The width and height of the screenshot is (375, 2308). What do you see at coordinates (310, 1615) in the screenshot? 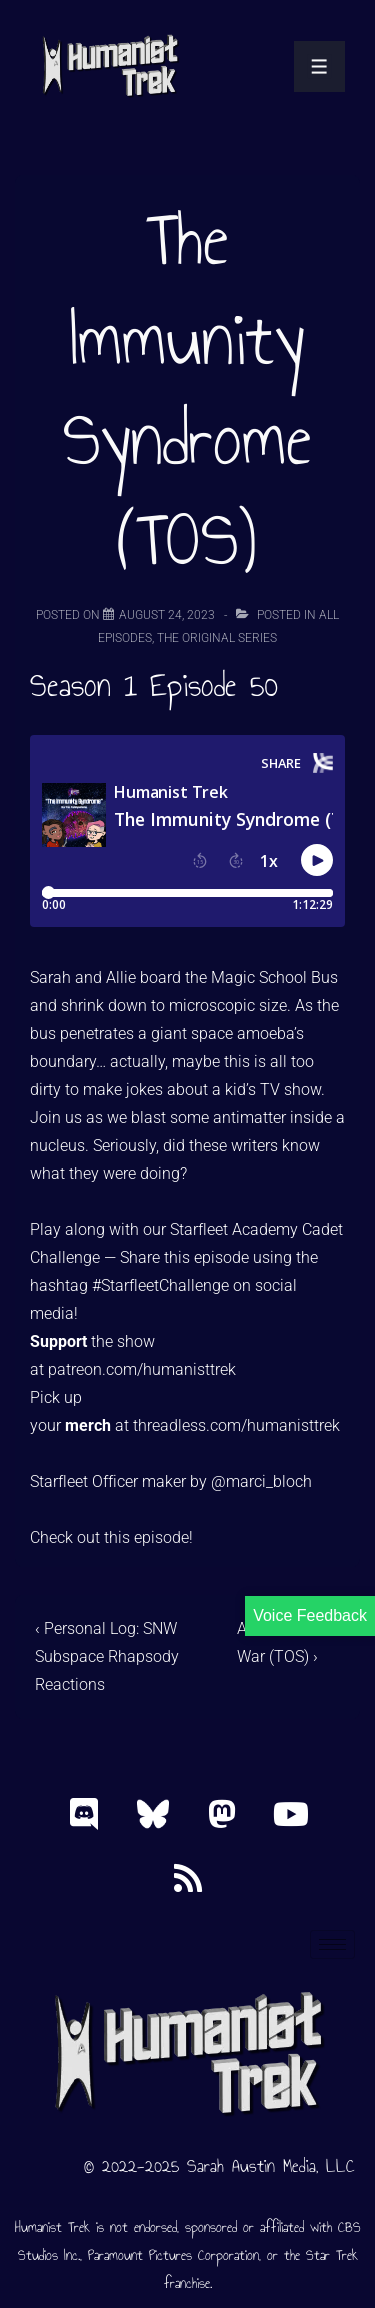
I see `Voice Feedback` at bounding box center [310, 1615].